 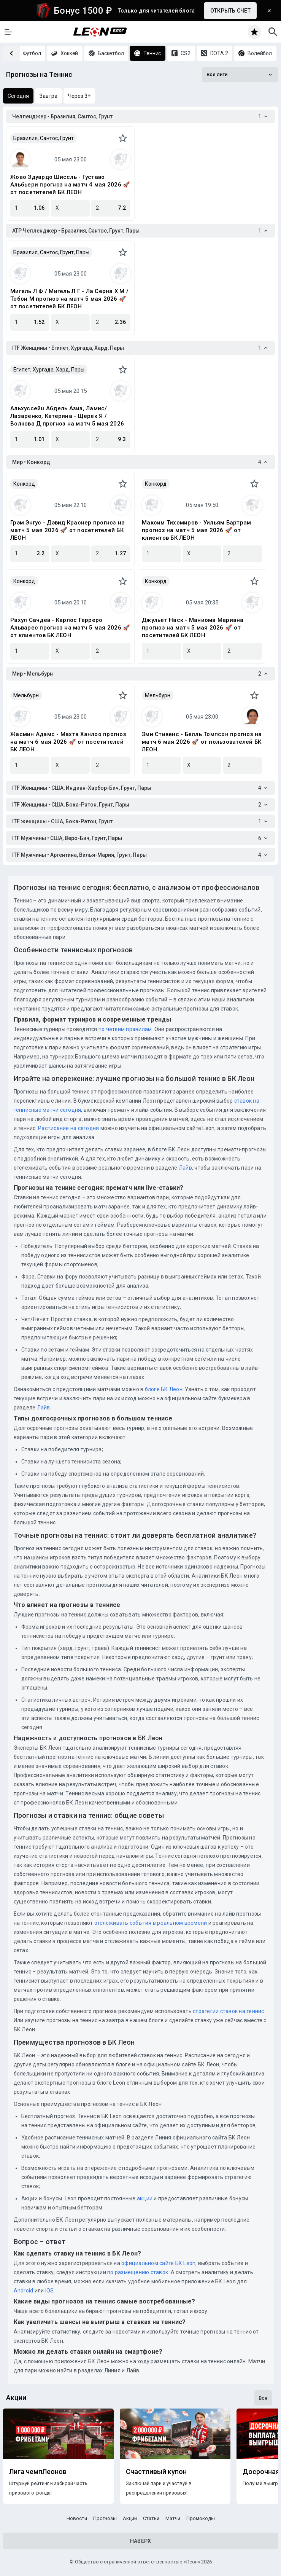 I want to click on Лига чемпЛеонов, so click(x=38, y=2472).